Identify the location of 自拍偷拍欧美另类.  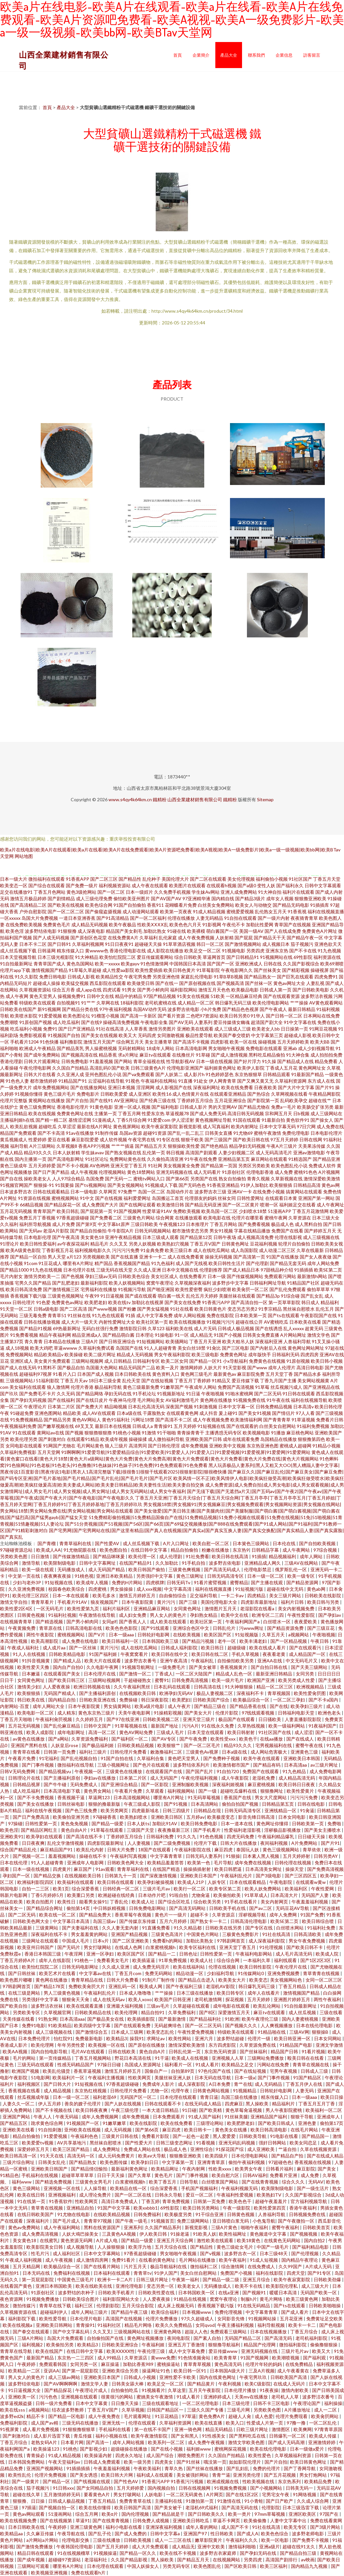
(236, 1660).